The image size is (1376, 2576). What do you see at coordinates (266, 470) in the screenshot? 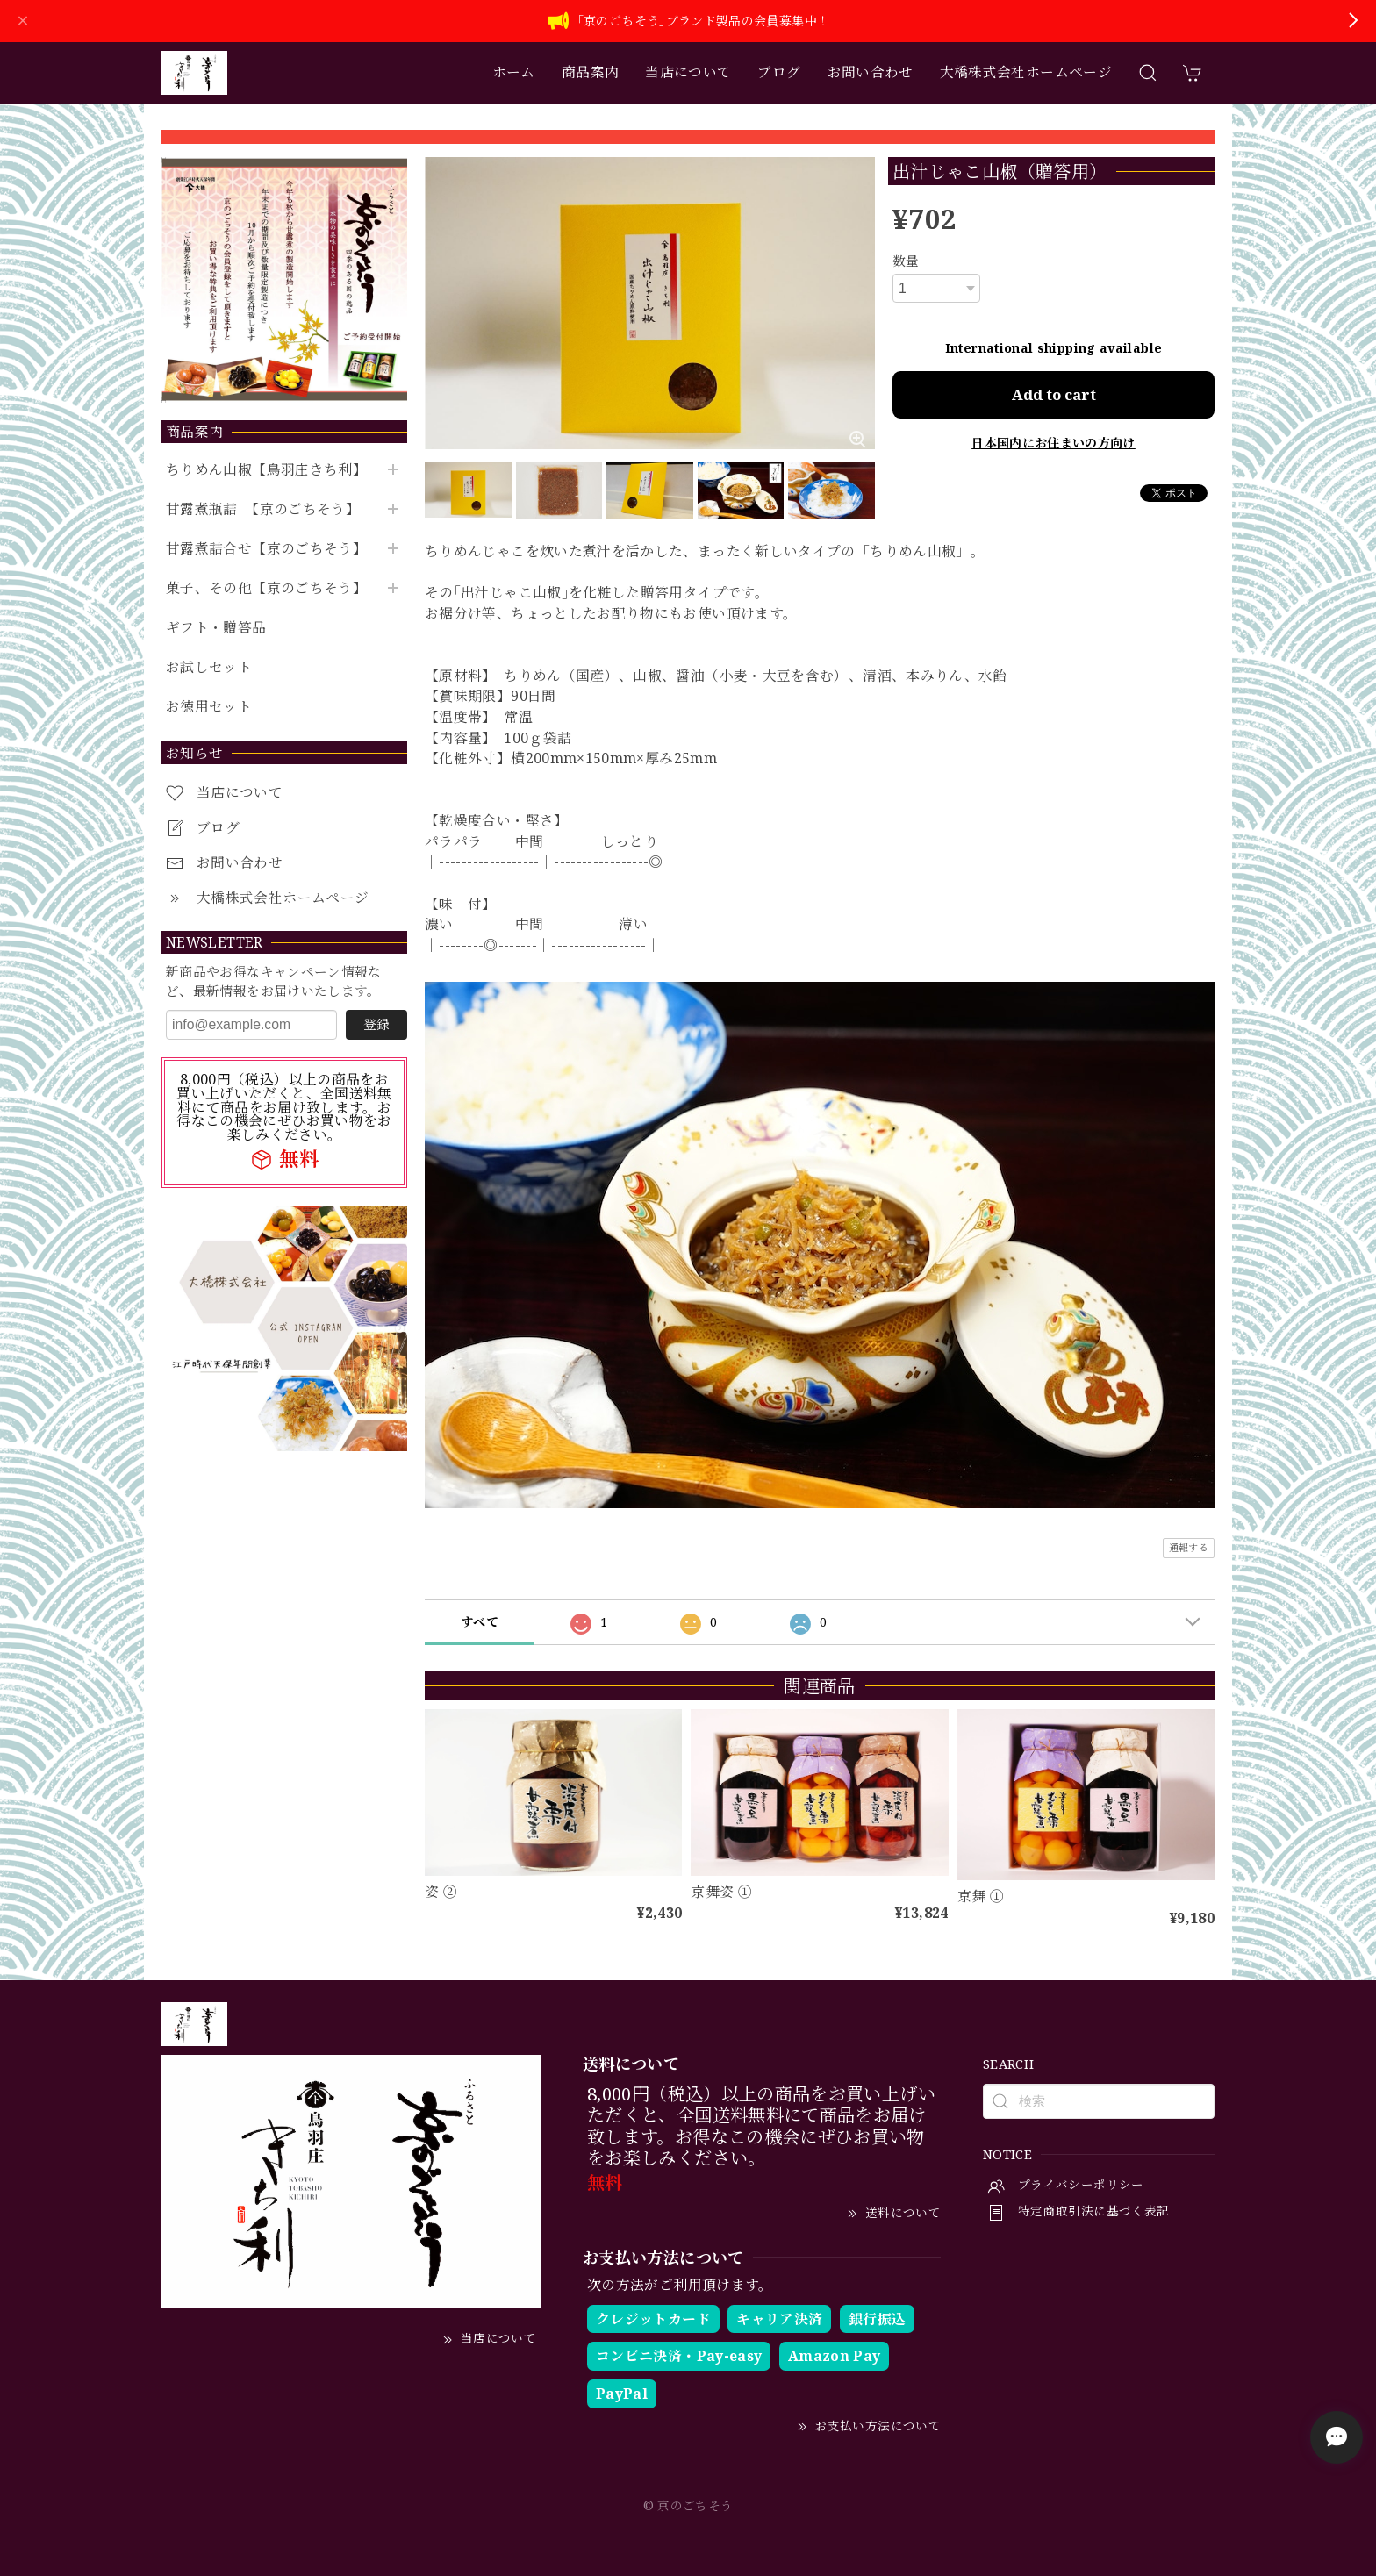
I see `ちりめん山椒【鳥羽庄きち利】` at bounding box center [266, 470].